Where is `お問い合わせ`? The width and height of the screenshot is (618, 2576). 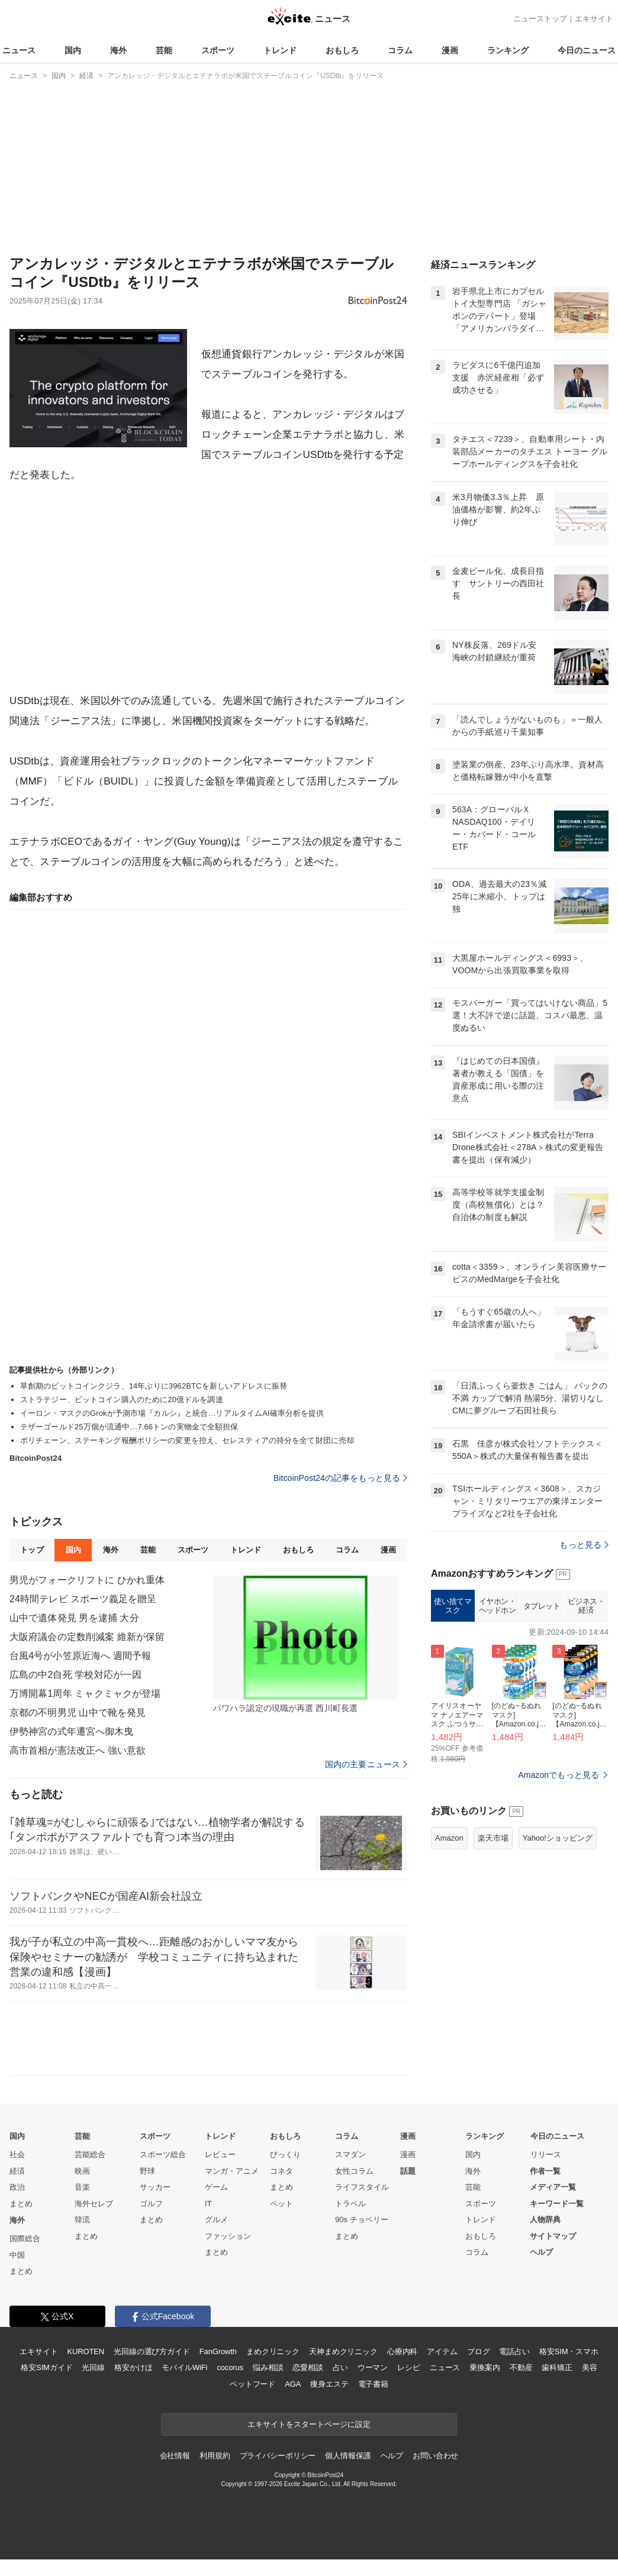
お問い合わせ is located at coordinates (435, 2455).